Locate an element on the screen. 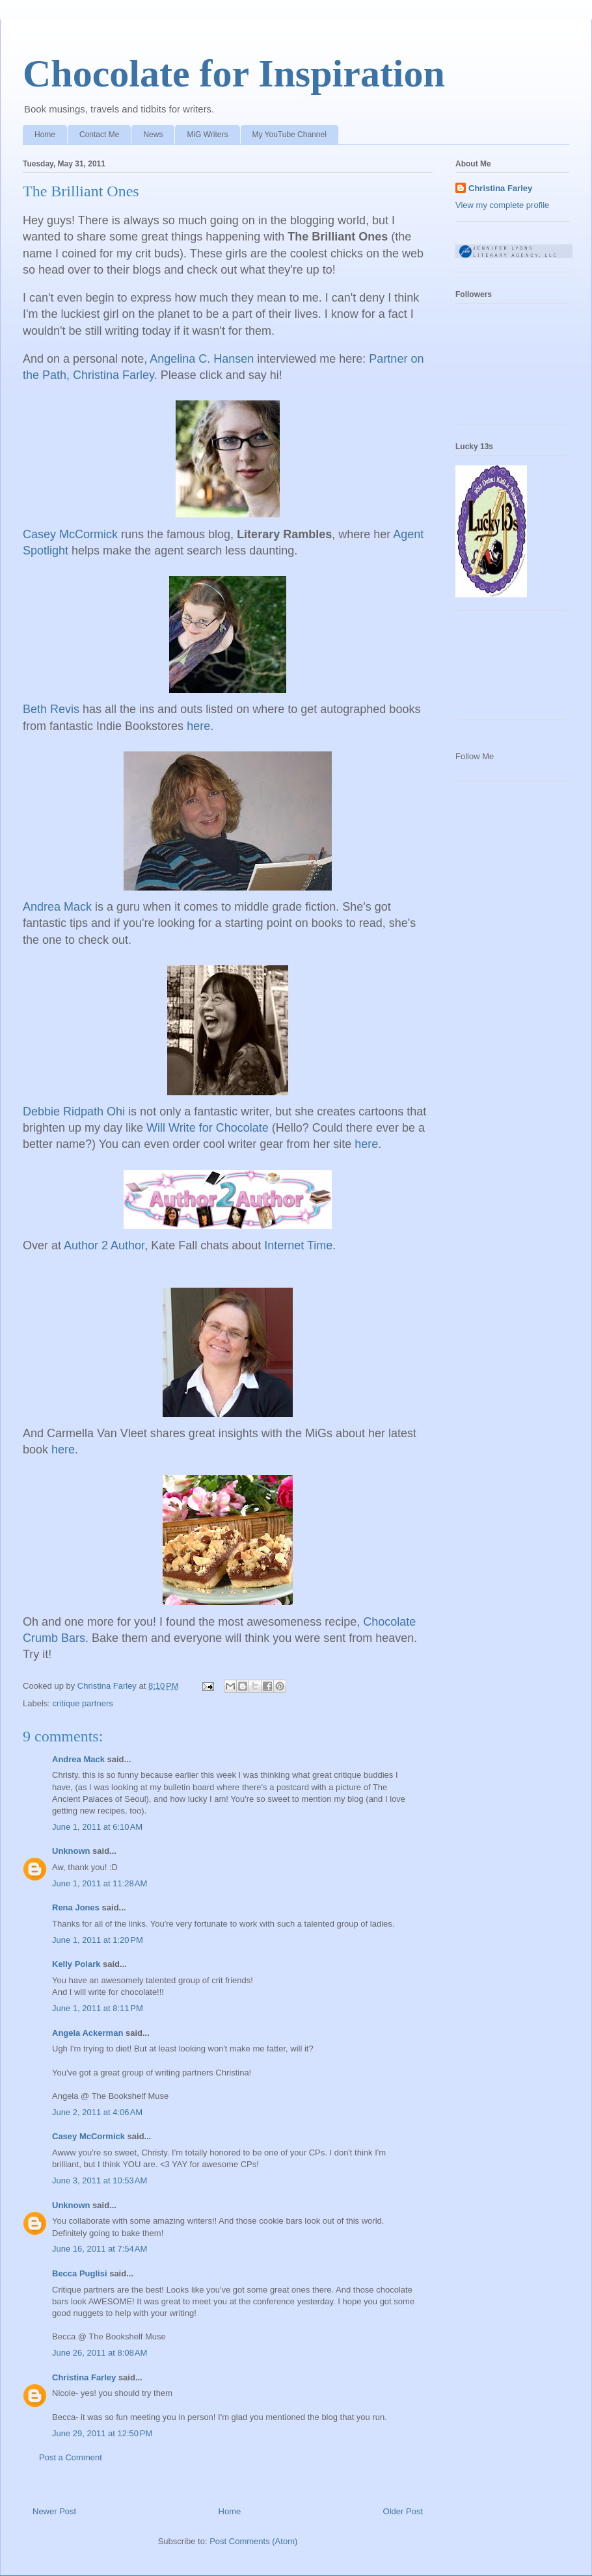  June 1, 2011 at 11:28 AM is located at coordinates (99, 1883).